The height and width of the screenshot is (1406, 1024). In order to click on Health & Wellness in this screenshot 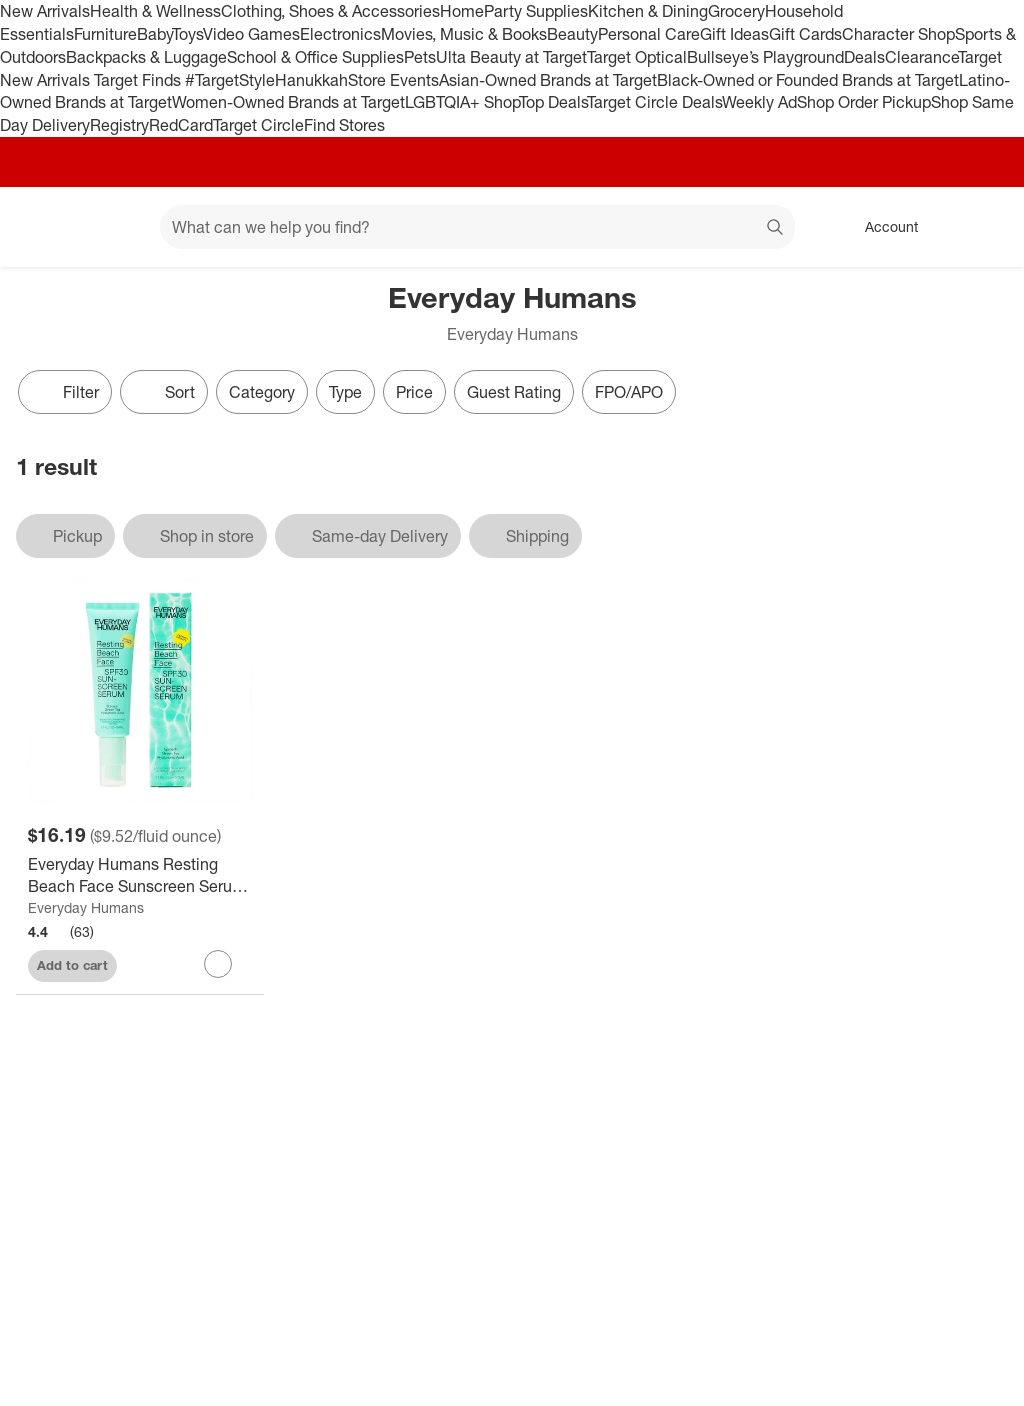, I will do `click(155, 11)`.